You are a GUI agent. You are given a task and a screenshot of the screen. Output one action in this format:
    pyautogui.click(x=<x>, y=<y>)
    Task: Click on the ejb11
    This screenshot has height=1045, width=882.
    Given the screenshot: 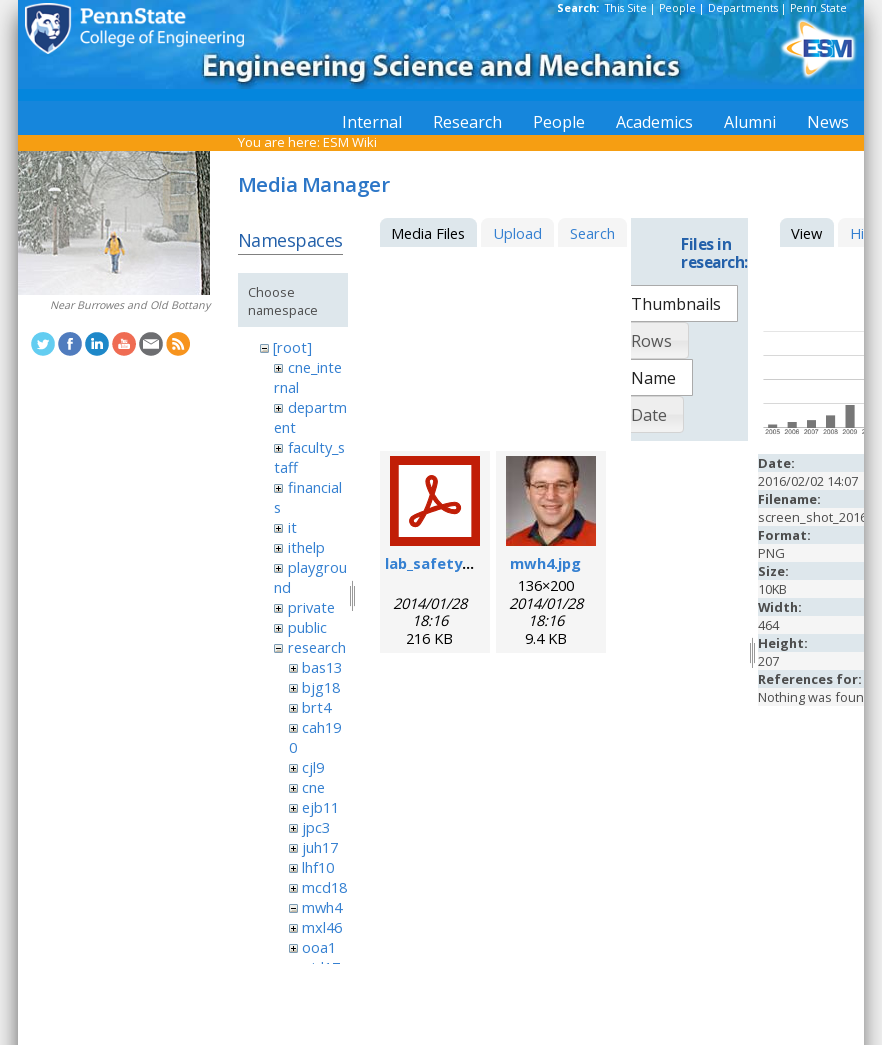 What is the action you would take?
    pyautogui.click(x=320, y=807)
    